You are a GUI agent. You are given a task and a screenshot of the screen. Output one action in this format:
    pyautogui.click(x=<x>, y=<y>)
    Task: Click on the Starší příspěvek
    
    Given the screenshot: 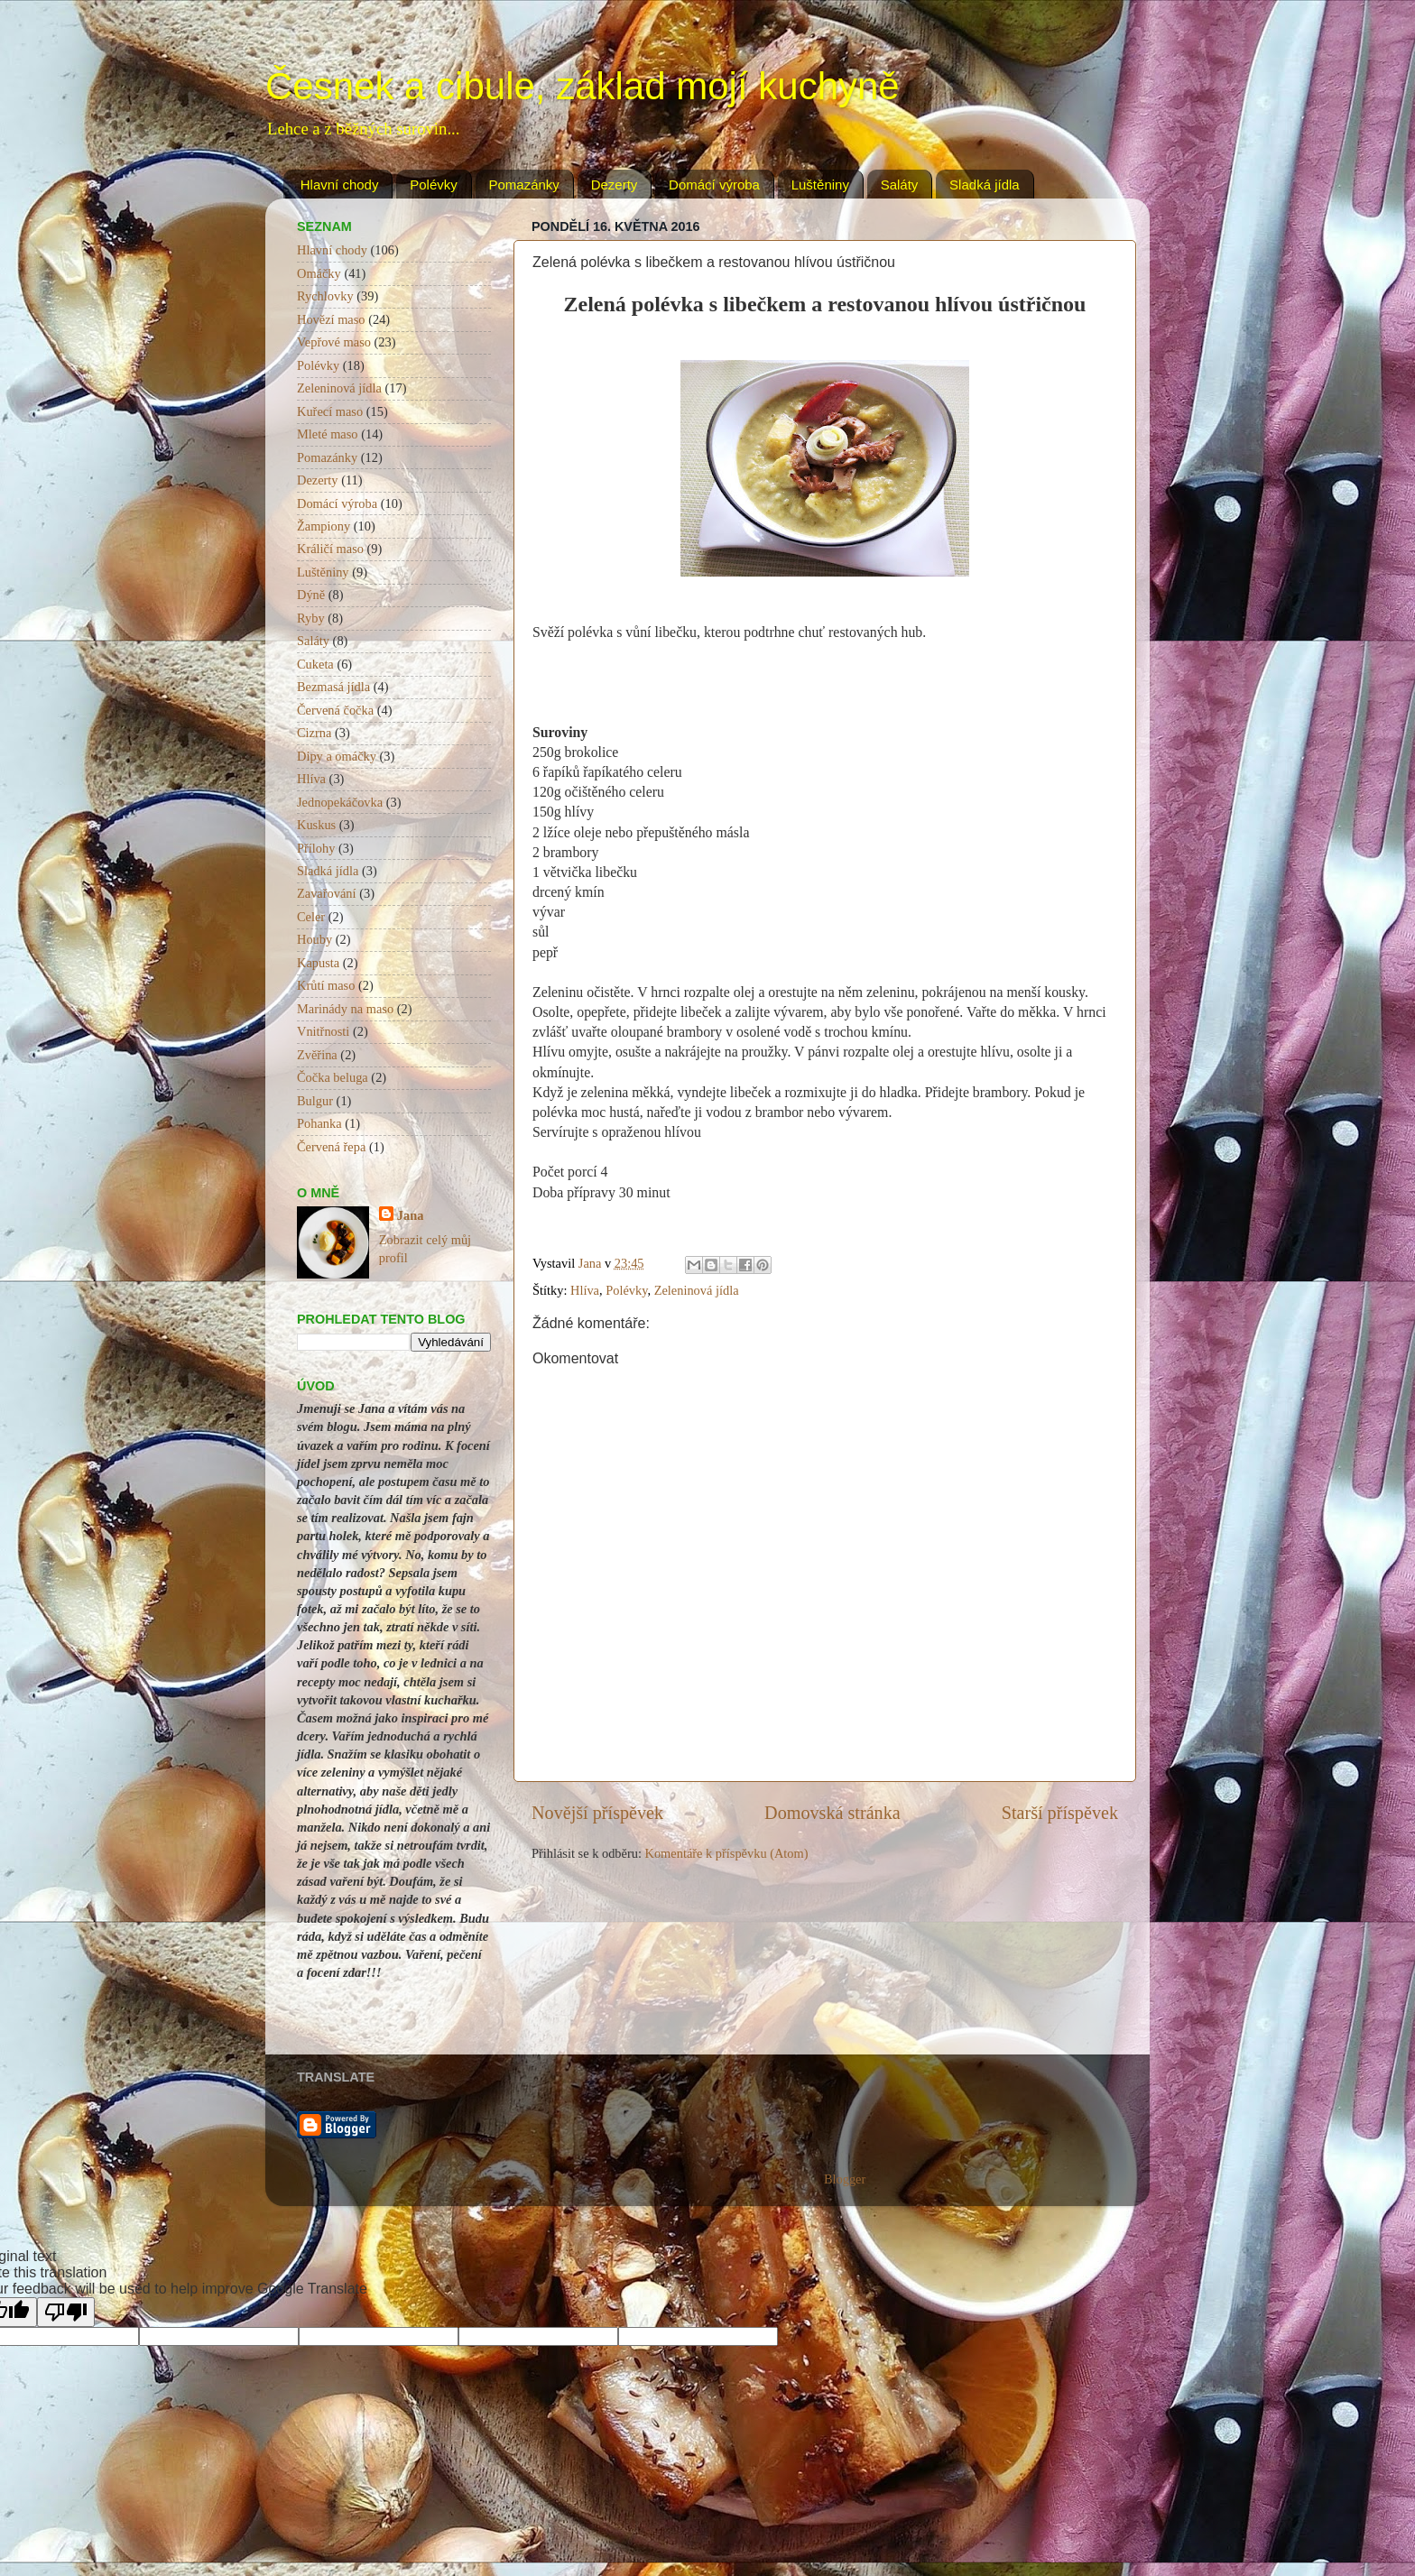 What is the action you would take?
    pyautogui.click(x=1060, y=1813)
    